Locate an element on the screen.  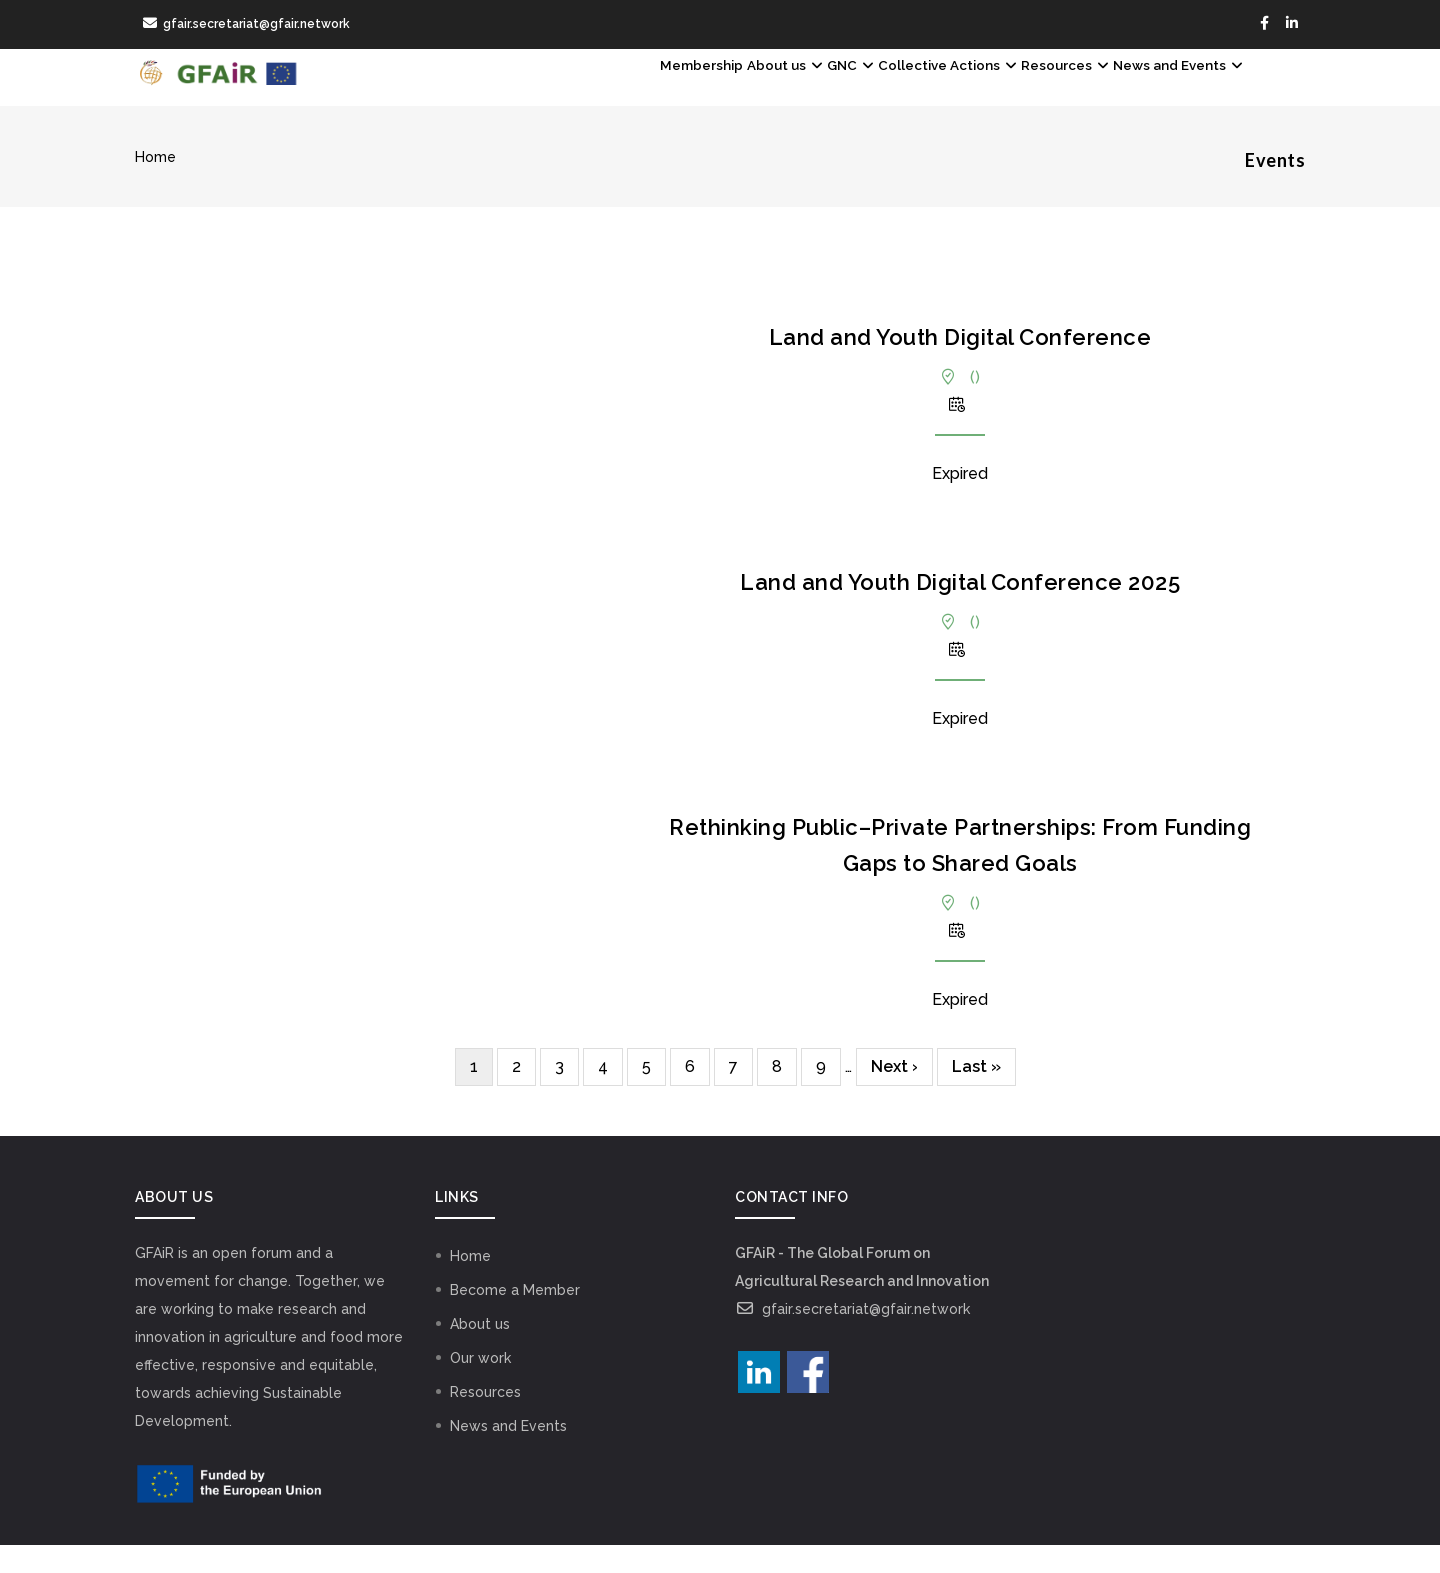
Home is located at coordinates (155, 185).